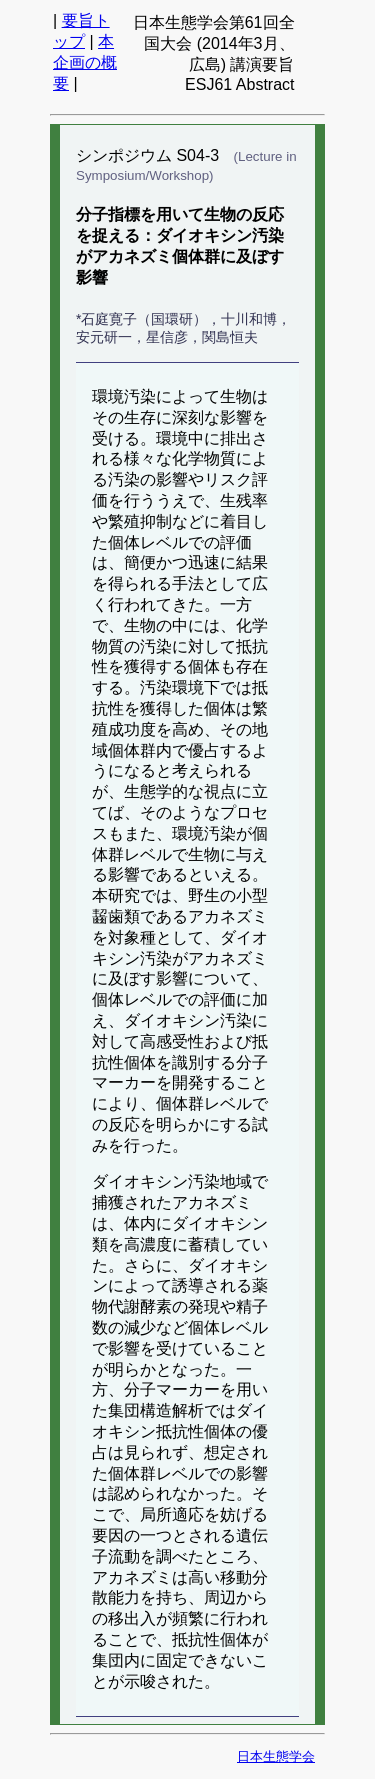 The height and width of the screenshot is (1779, 375). Describe the element at coordinates (276, 1756) in the screenshot. I see `日本生態学会` at that location.